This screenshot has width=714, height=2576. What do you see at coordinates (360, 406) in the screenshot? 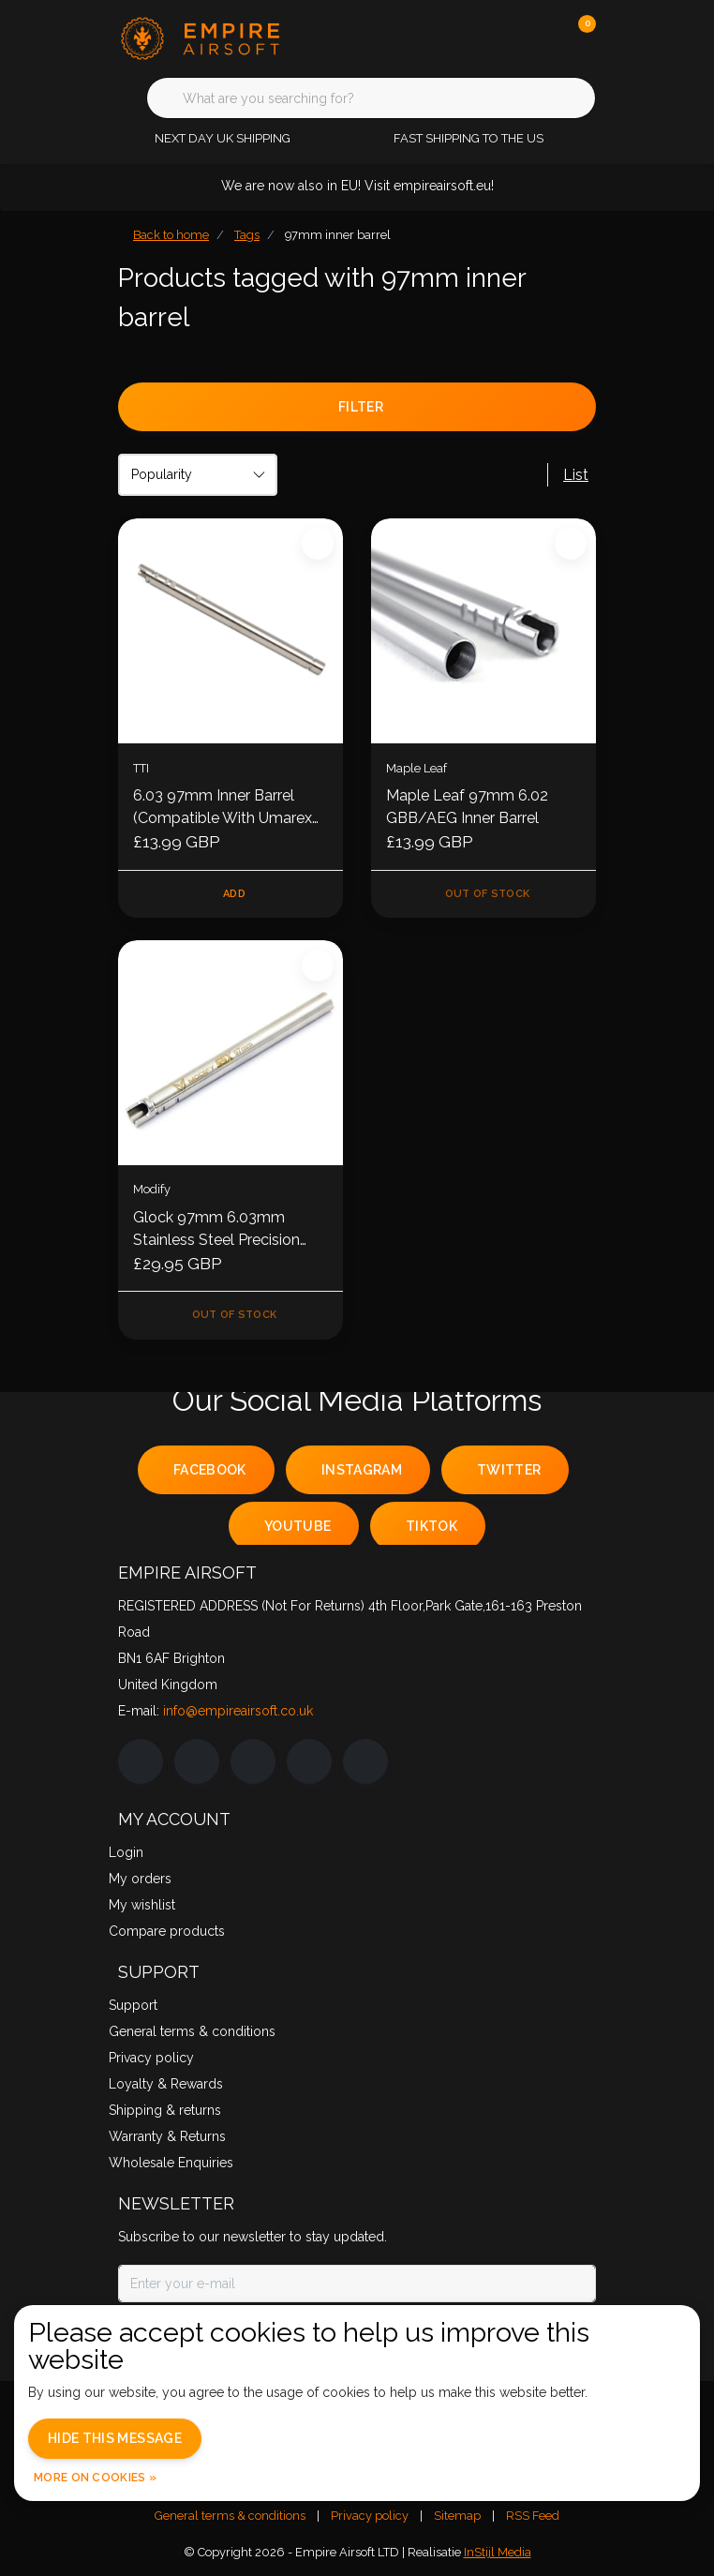
I see `Filter` at bounding box center [360, 406].